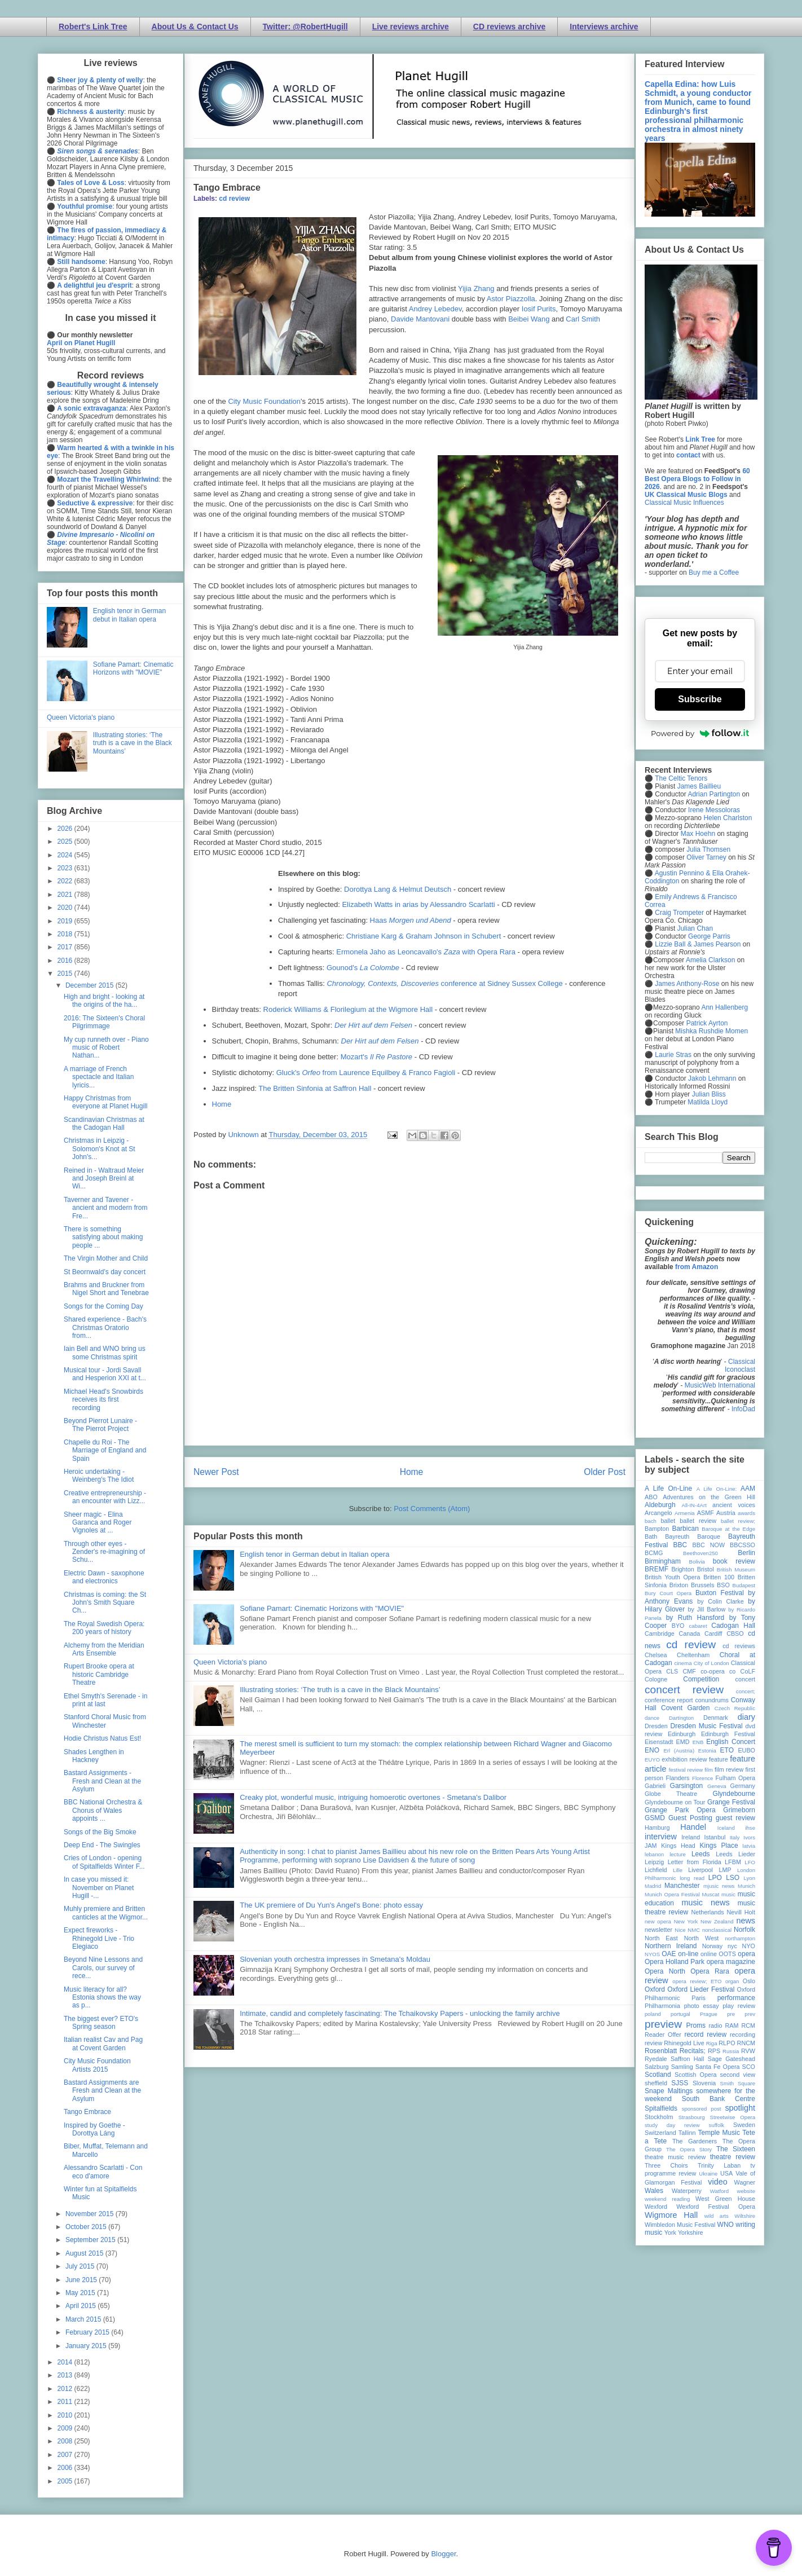 Image resolution: width=802 pixels, height=2576 pixels. What do you see at coordinates (658, 1921) in the screenshot?
I see `new opera` at bounding box center [658, 1921].